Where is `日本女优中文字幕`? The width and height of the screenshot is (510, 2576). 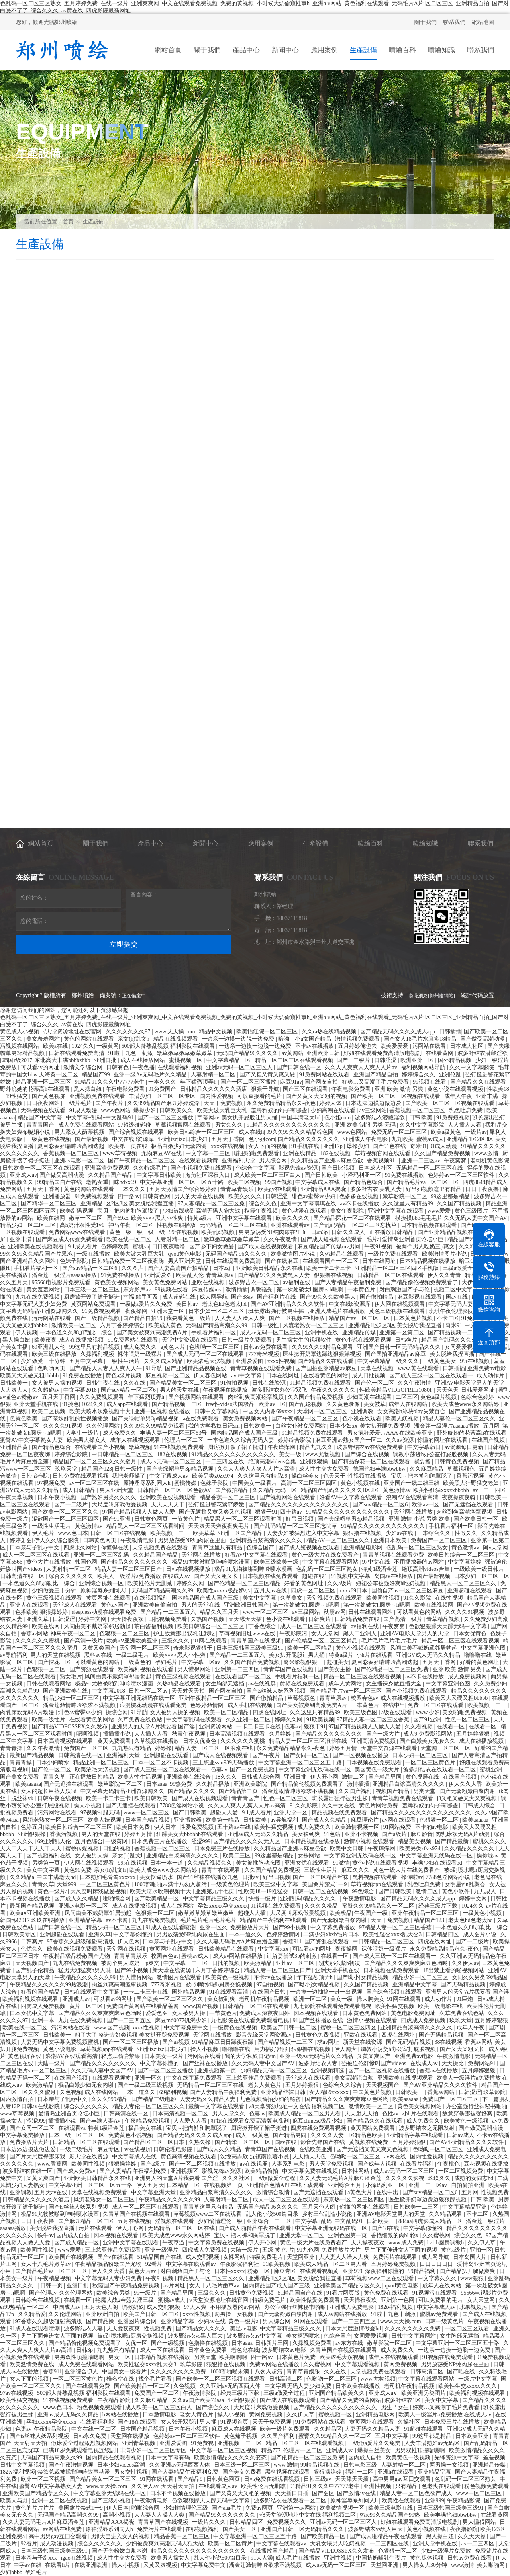
日本女优中文字幕 is located at coordinates (33, 2013).